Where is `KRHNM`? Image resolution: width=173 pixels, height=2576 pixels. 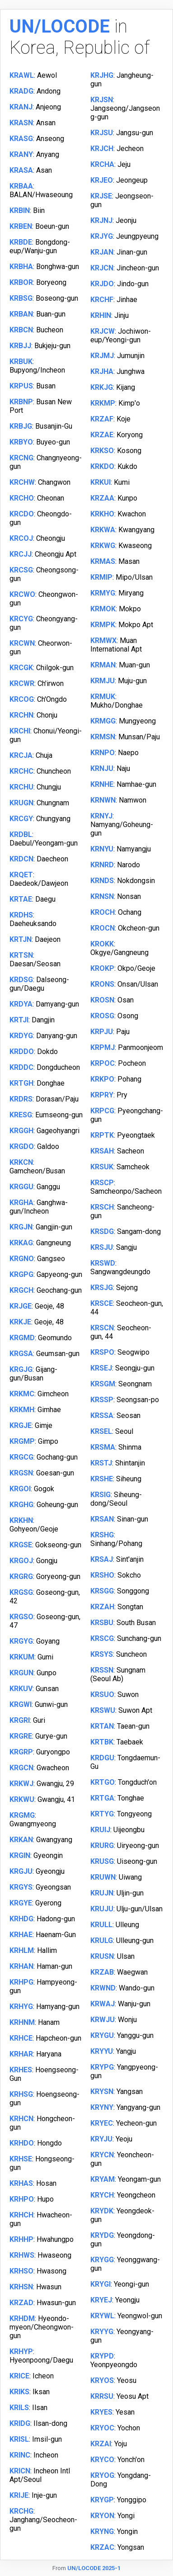 KRHNM is located at coordinates (22, 2022).